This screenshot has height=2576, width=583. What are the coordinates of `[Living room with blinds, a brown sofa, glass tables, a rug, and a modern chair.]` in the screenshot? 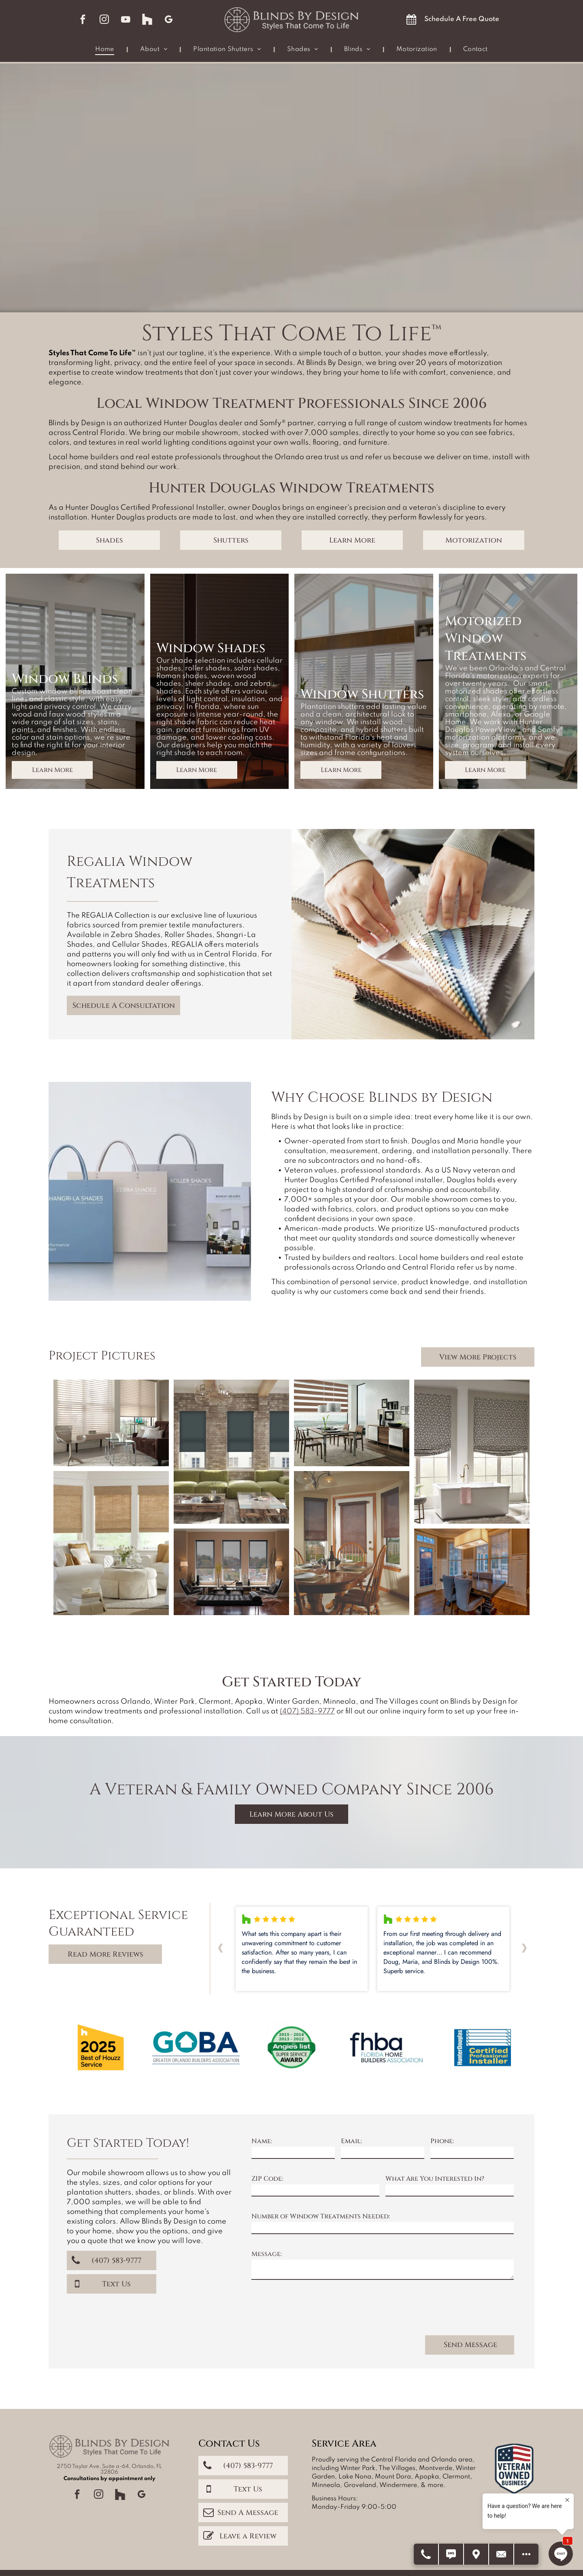 It's located at (111, 1423).